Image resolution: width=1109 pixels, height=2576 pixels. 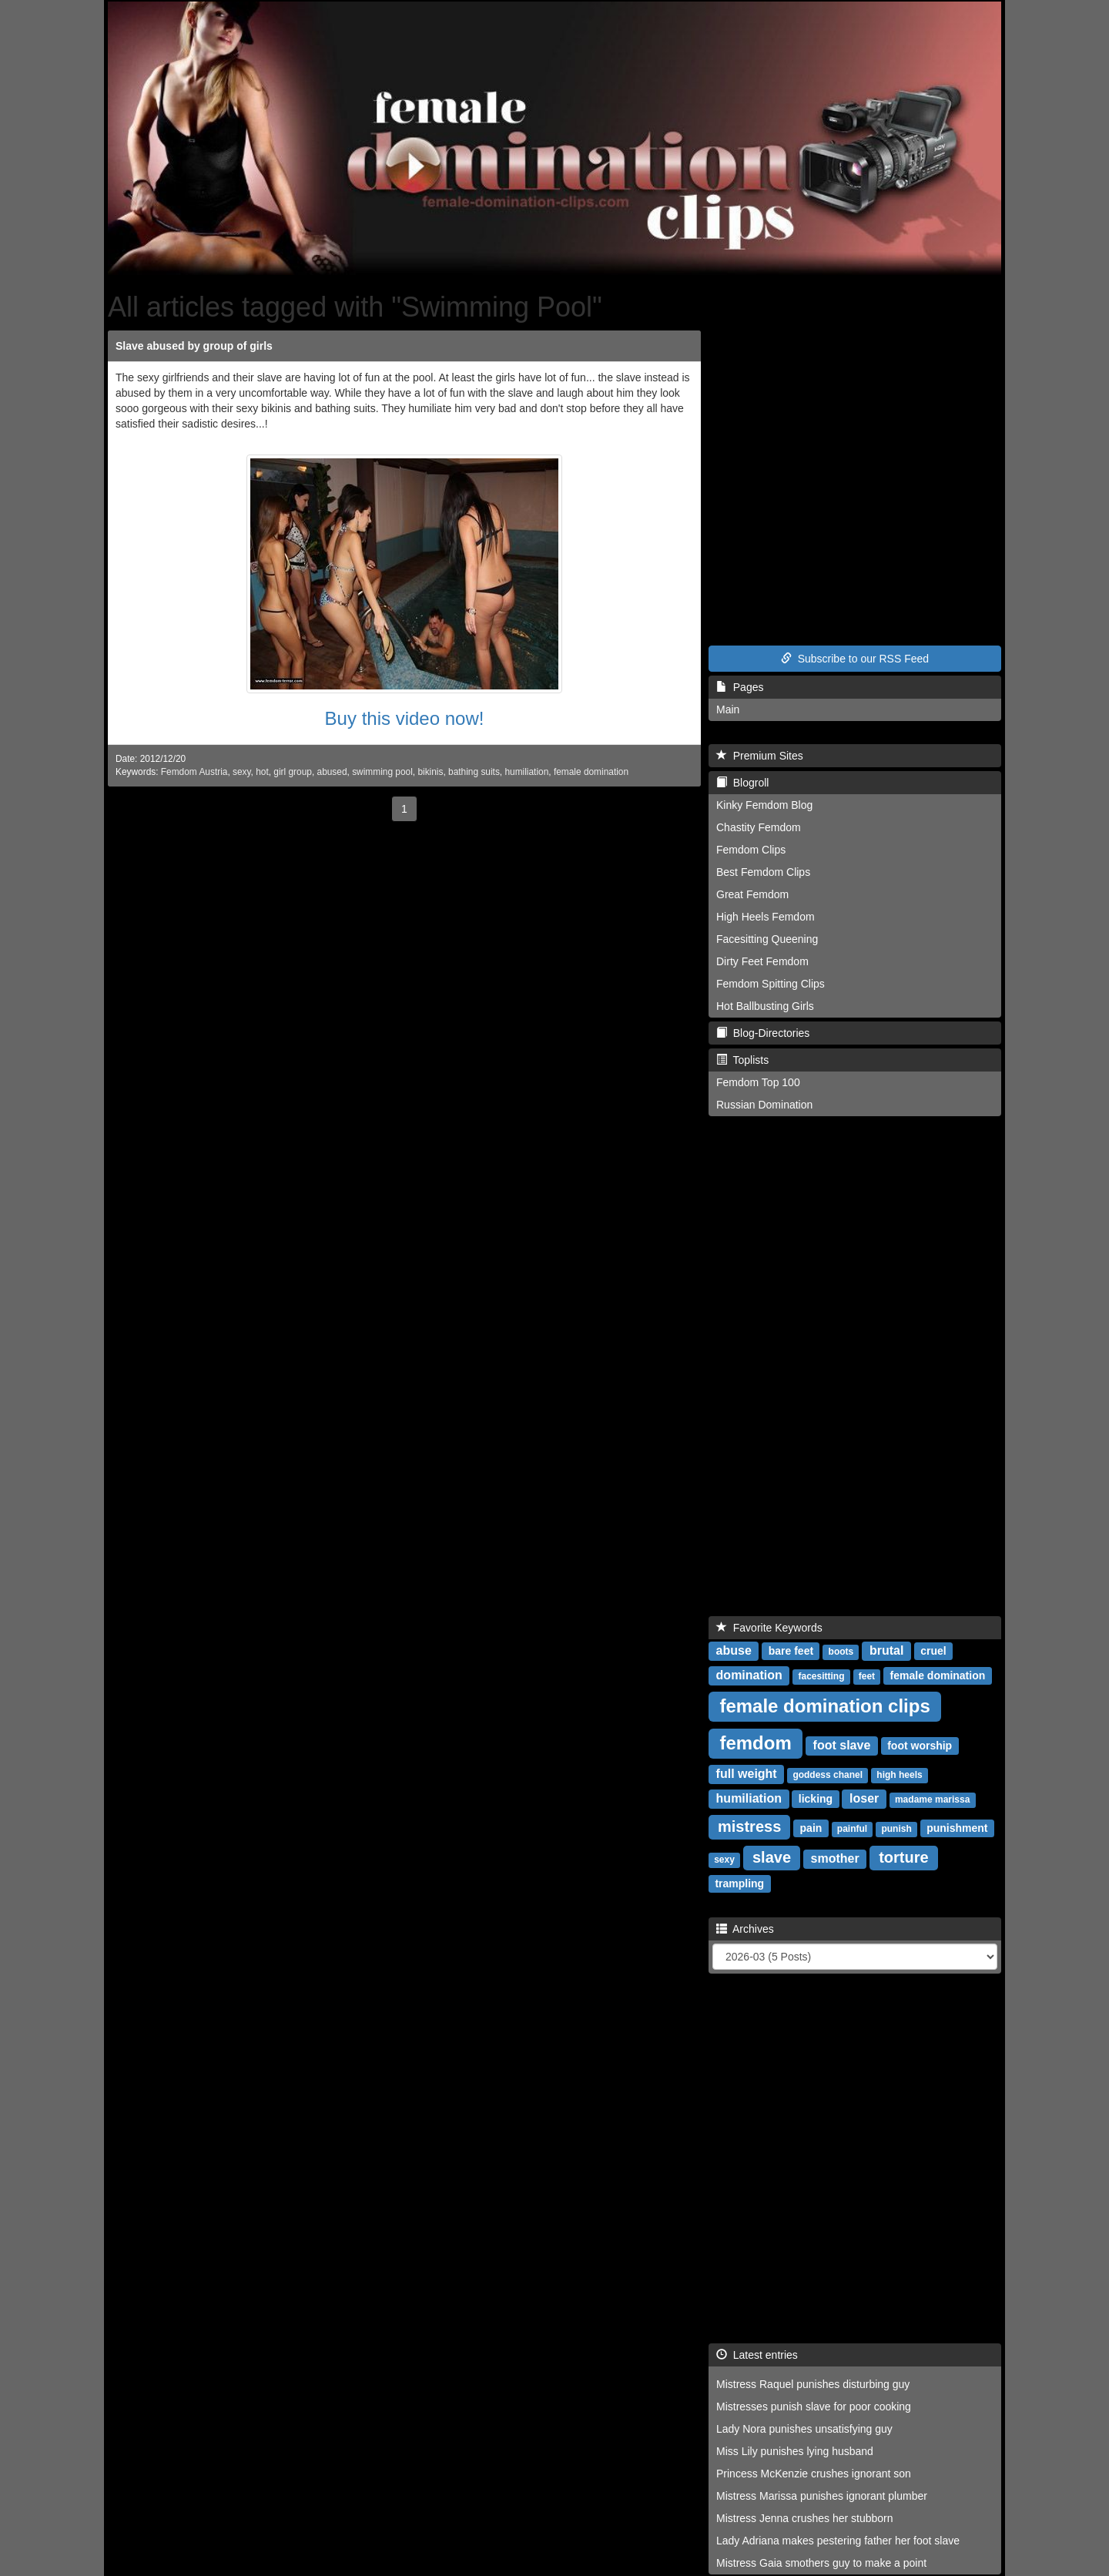 I want to click on bikinis, so click(x=430, y=771).